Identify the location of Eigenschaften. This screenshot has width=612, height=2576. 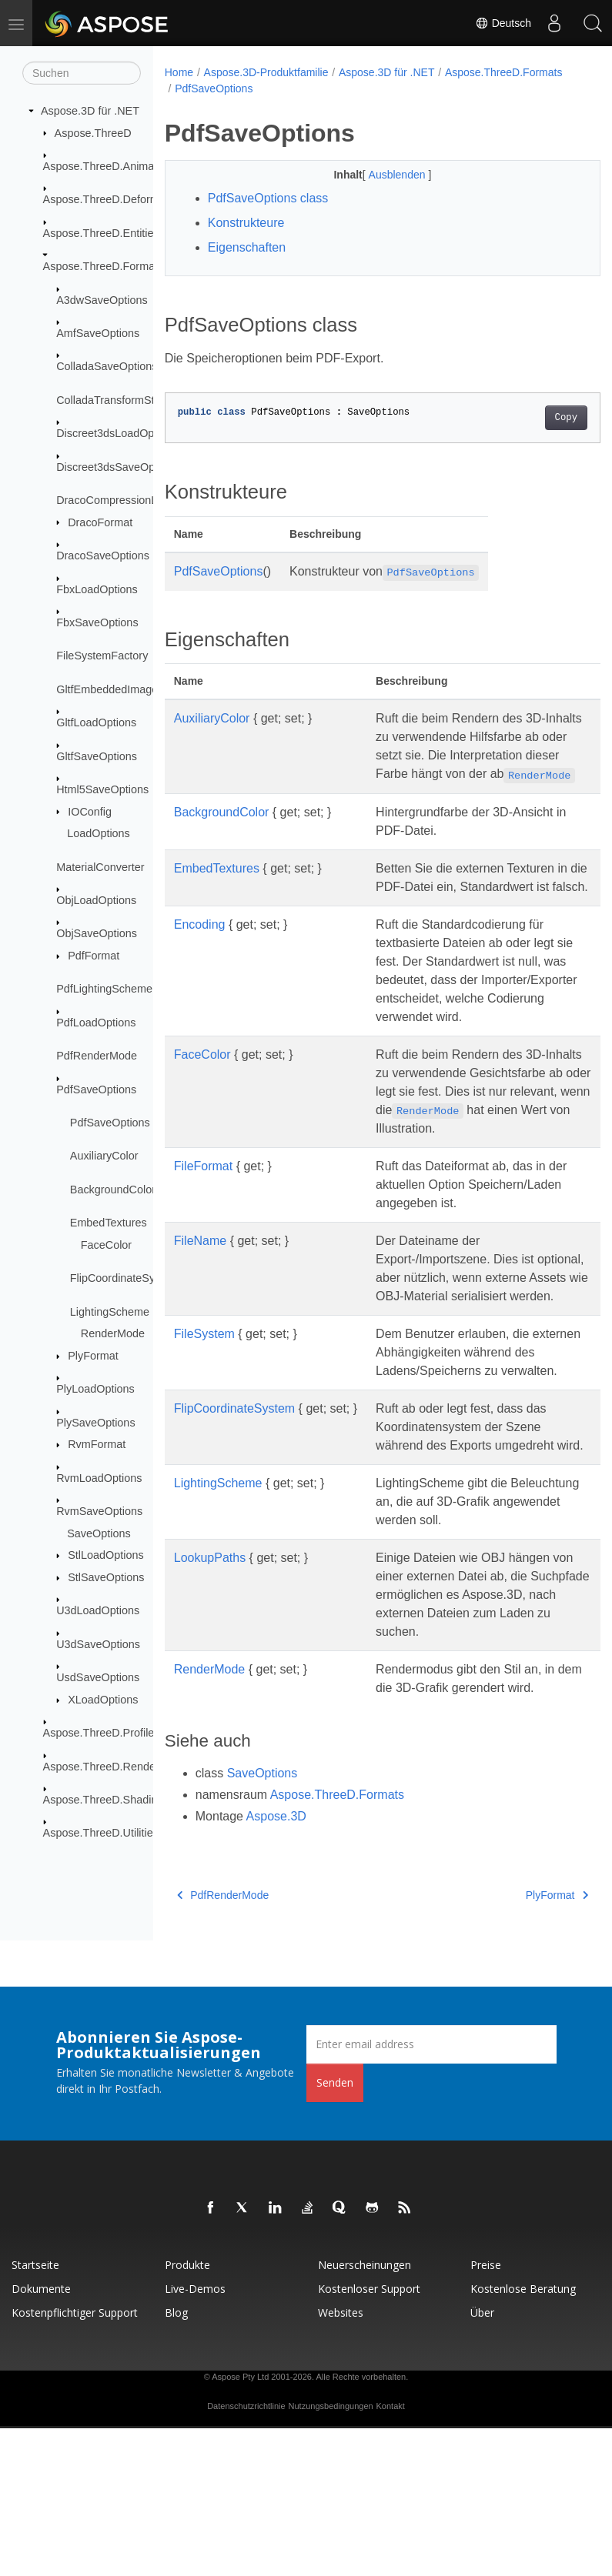
(247, 247).